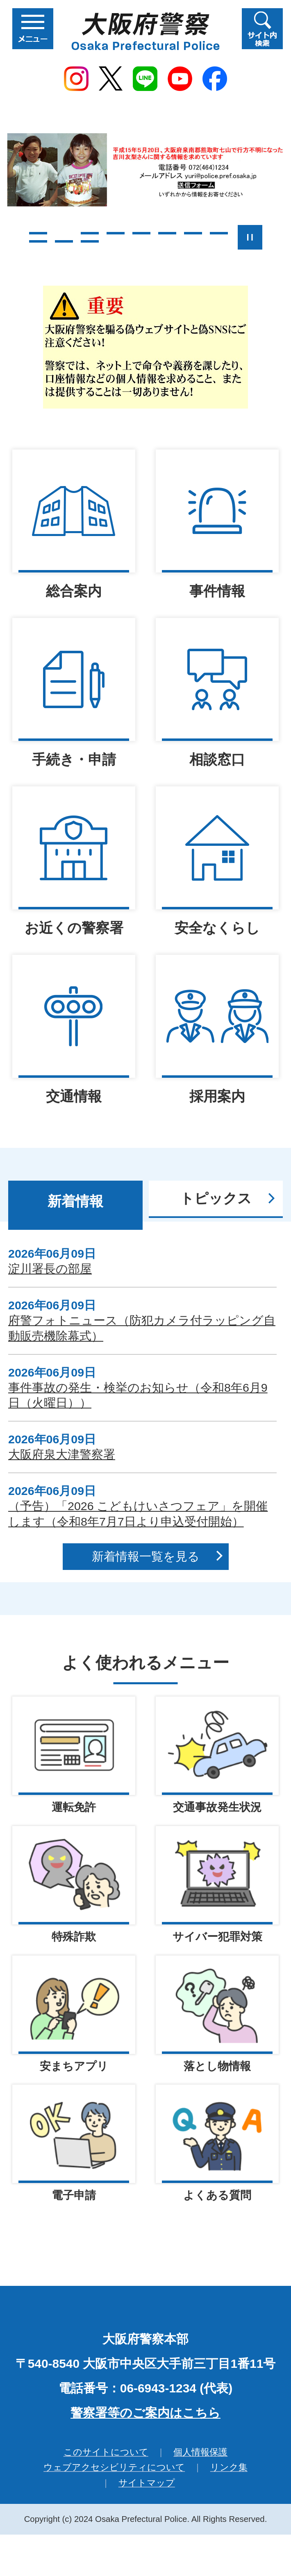 The height and width of the screenshot is (2576, 291). I want to click on 次のスライドを表示, so click(278, 237).